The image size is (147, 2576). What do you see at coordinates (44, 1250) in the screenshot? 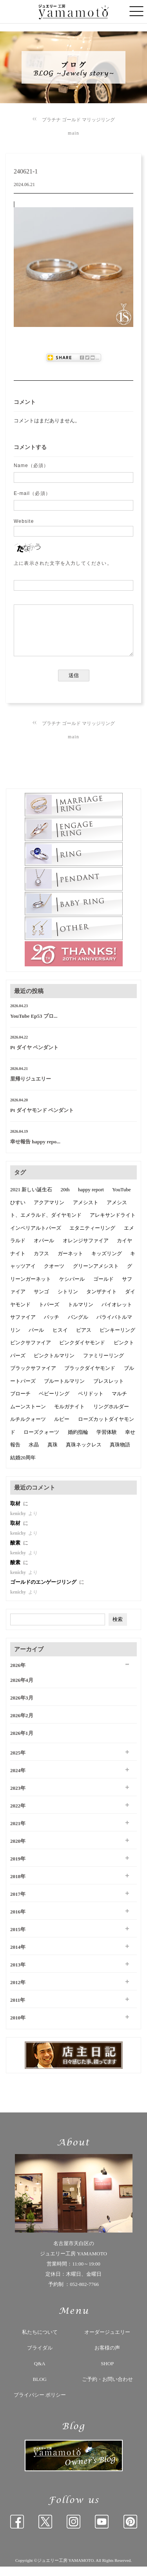
I see `オパール` at bounding box center [44, 1250].